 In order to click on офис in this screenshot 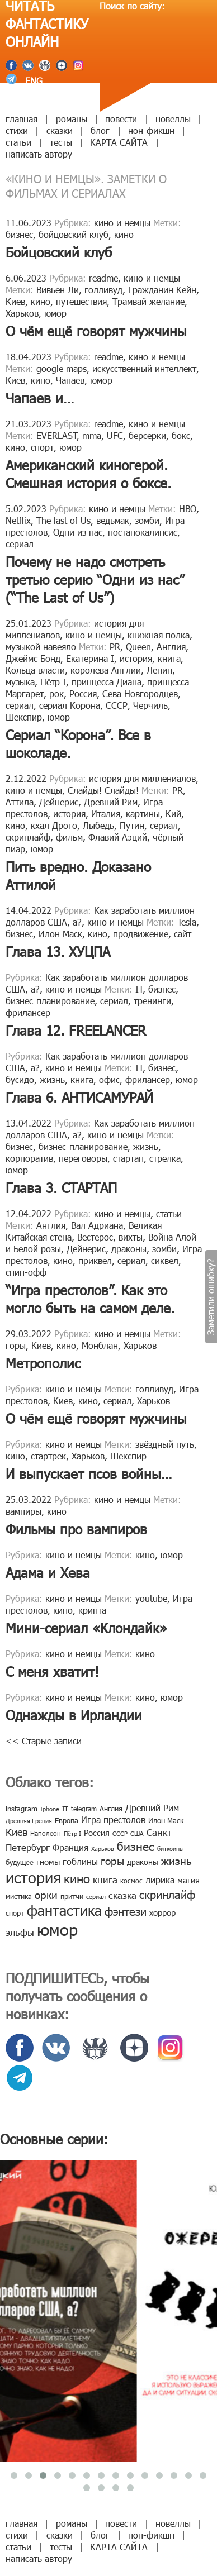, I will do `click(109, 1079)`.